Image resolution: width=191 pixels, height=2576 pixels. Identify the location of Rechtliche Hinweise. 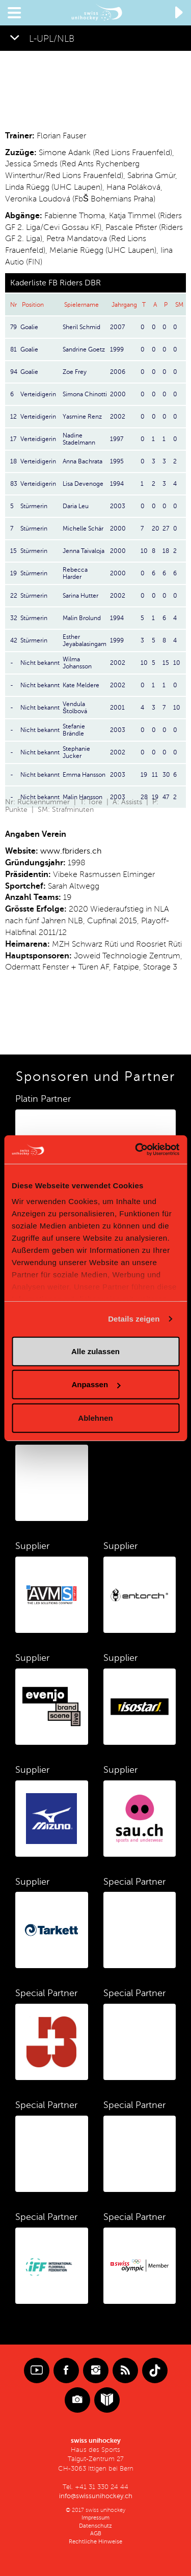
(95, 2541).